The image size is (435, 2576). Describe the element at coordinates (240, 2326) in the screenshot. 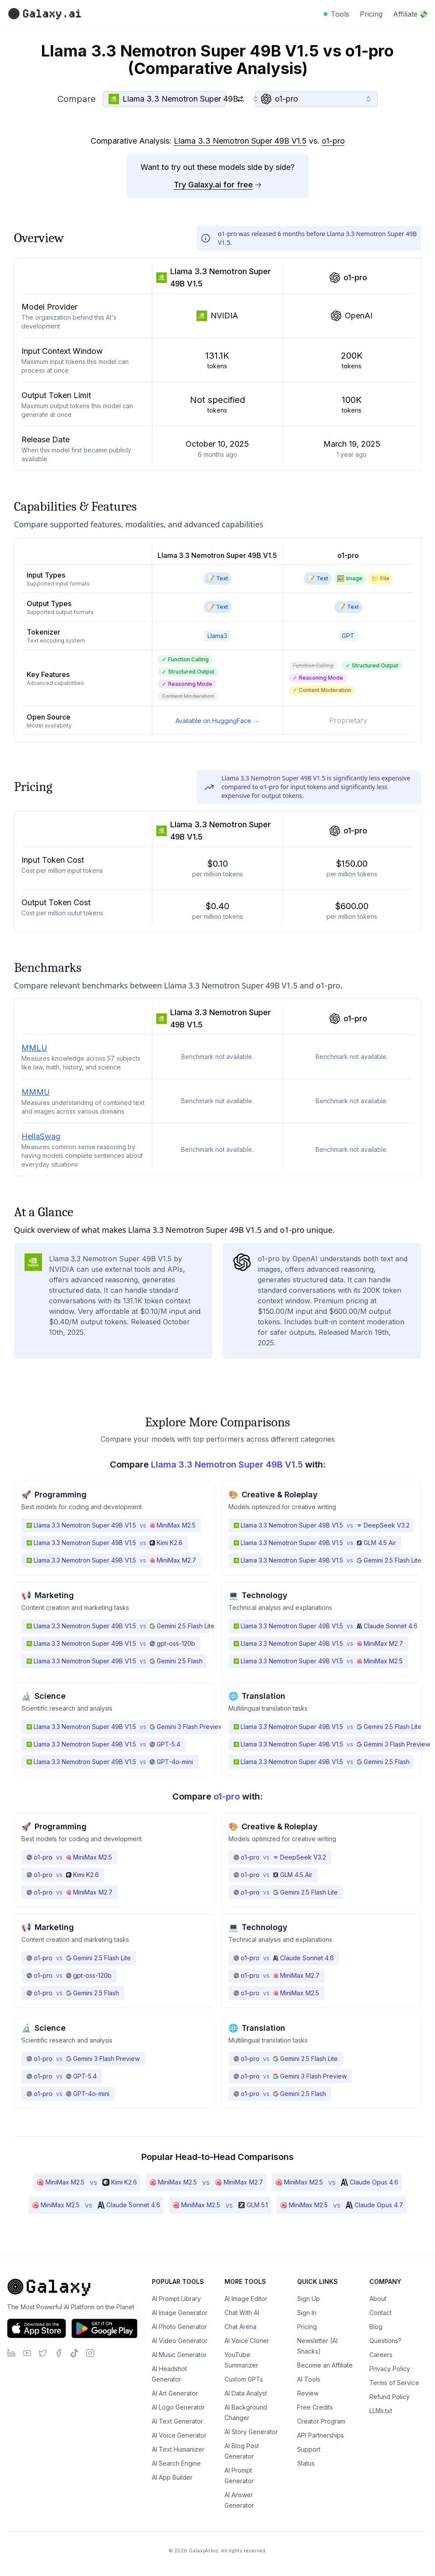

I see `Chat Arena` at that location.